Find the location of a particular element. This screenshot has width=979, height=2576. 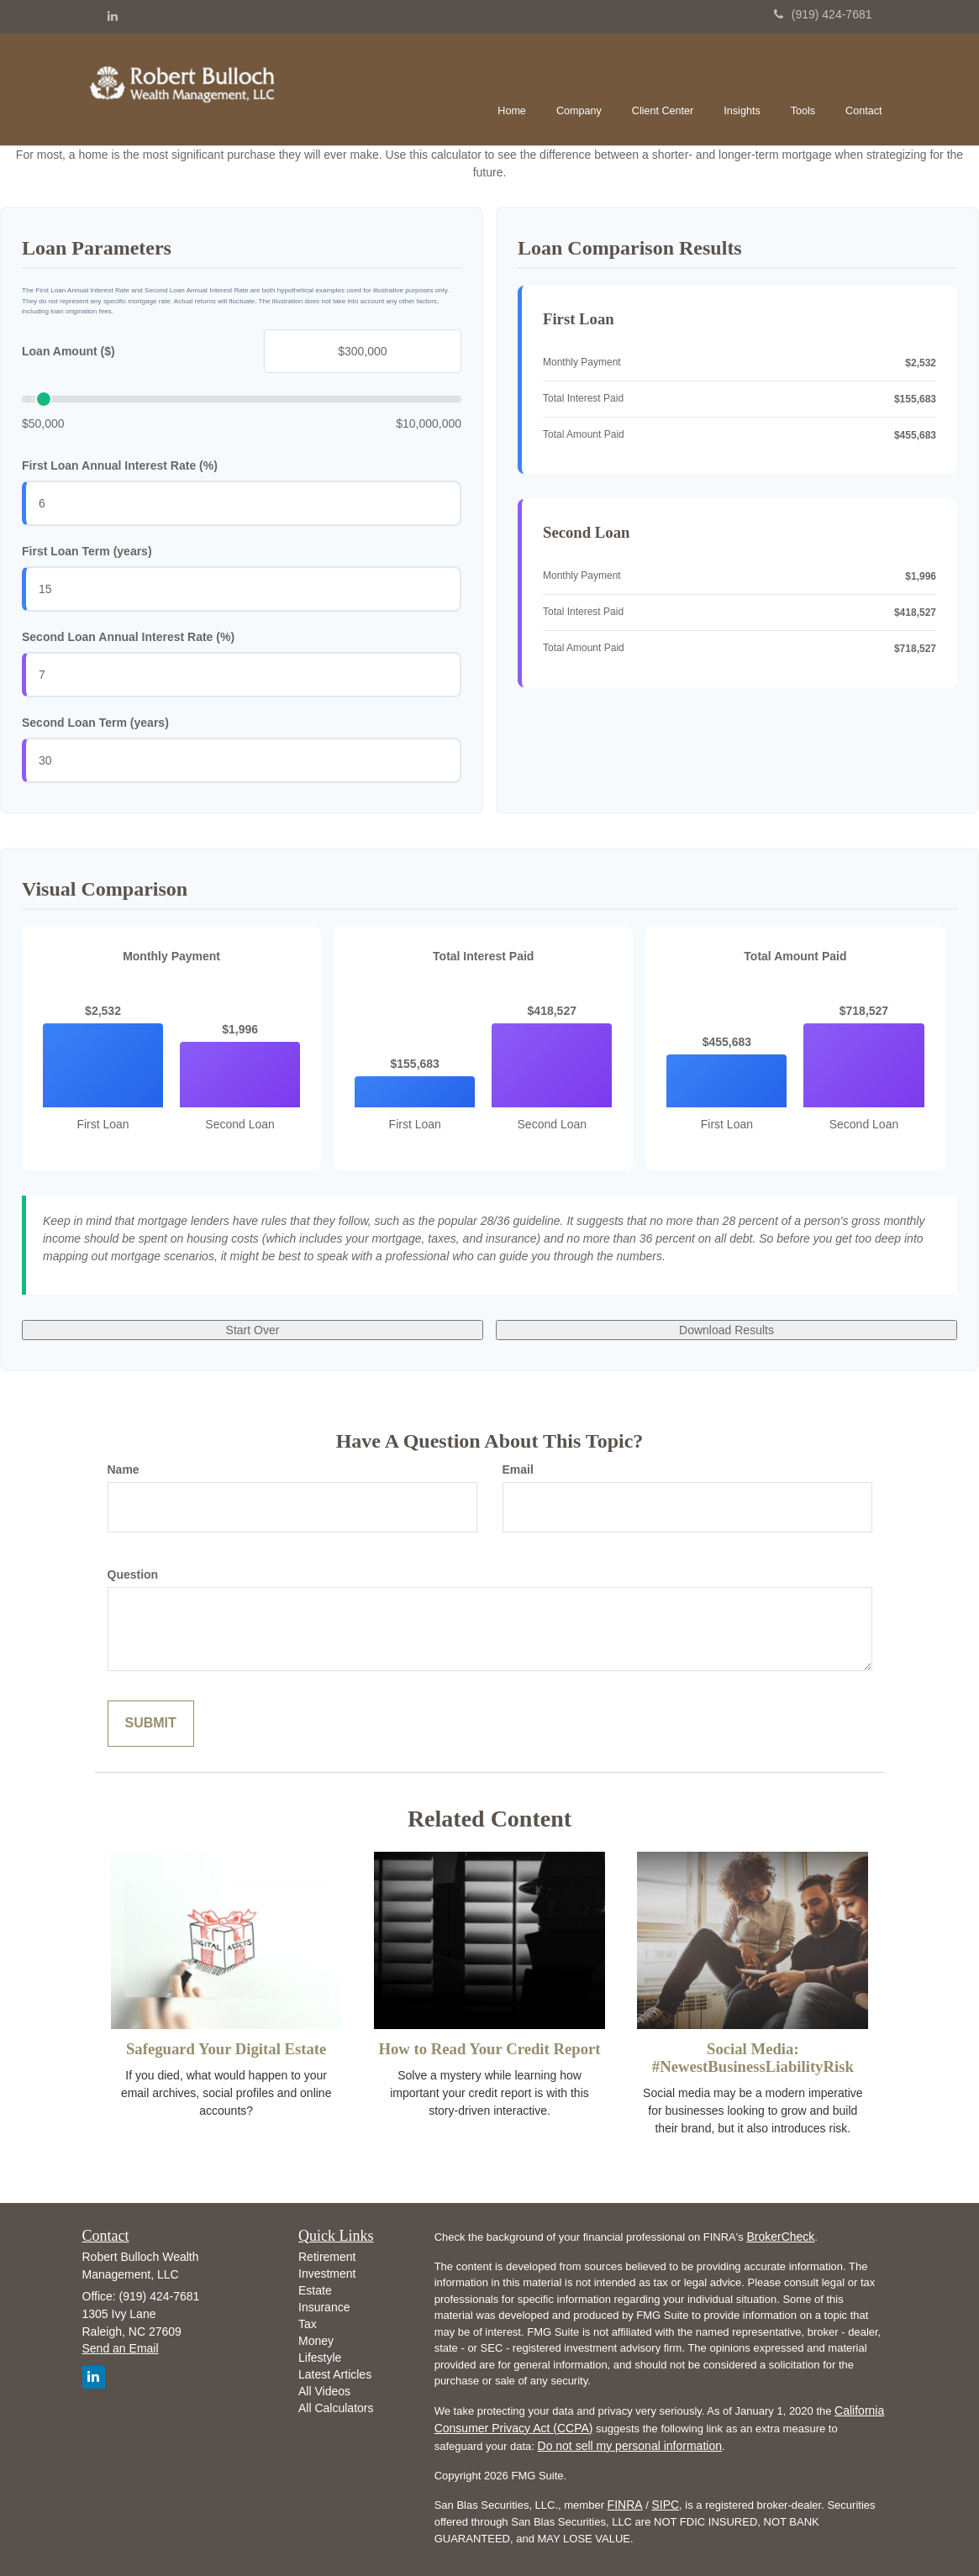

Insurance is located at coordinates (324, 2307).